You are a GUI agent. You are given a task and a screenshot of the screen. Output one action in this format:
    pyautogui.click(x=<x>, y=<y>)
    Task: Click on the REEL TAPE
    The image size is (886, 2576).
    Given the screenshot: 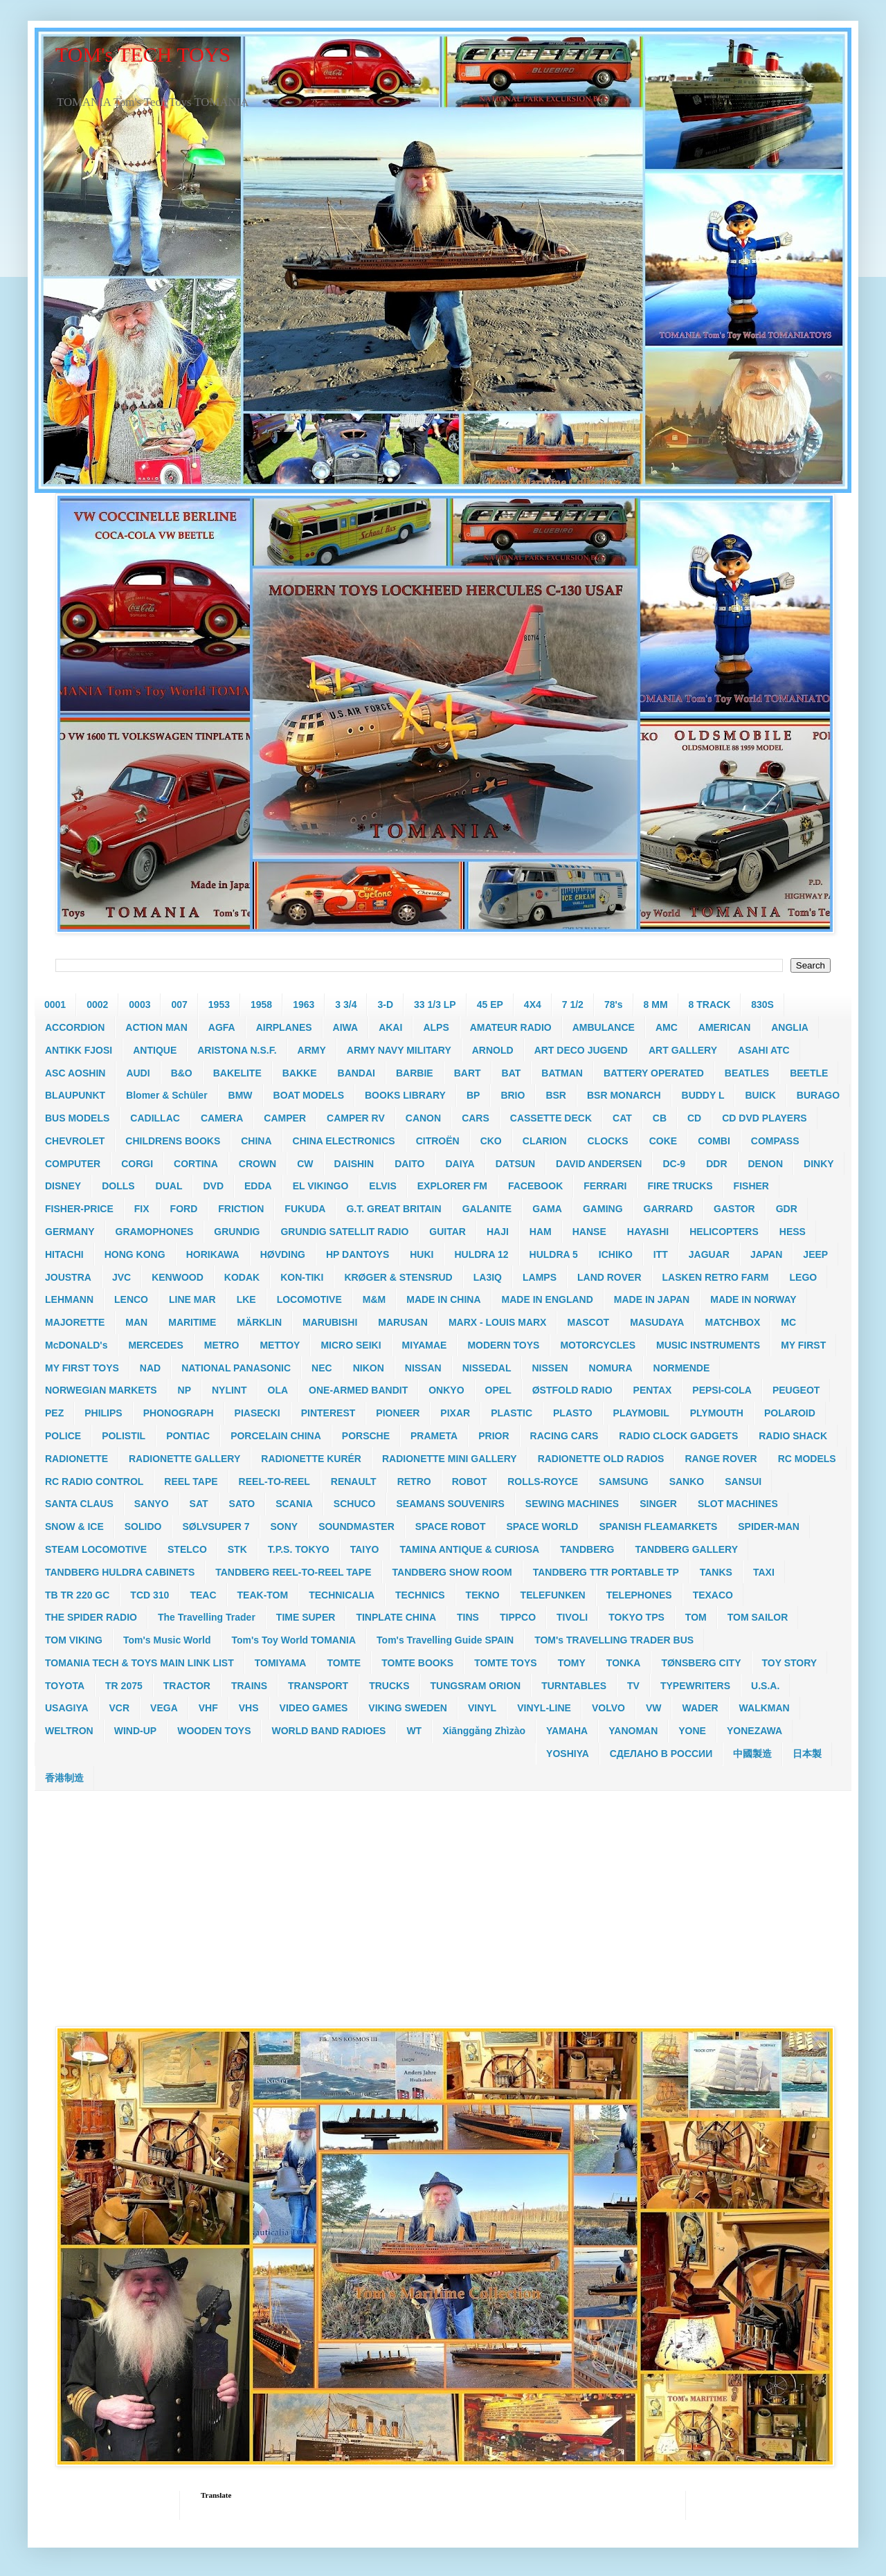 What is the action you would take?
    pyautogui.click(x=190, y=1481)
    